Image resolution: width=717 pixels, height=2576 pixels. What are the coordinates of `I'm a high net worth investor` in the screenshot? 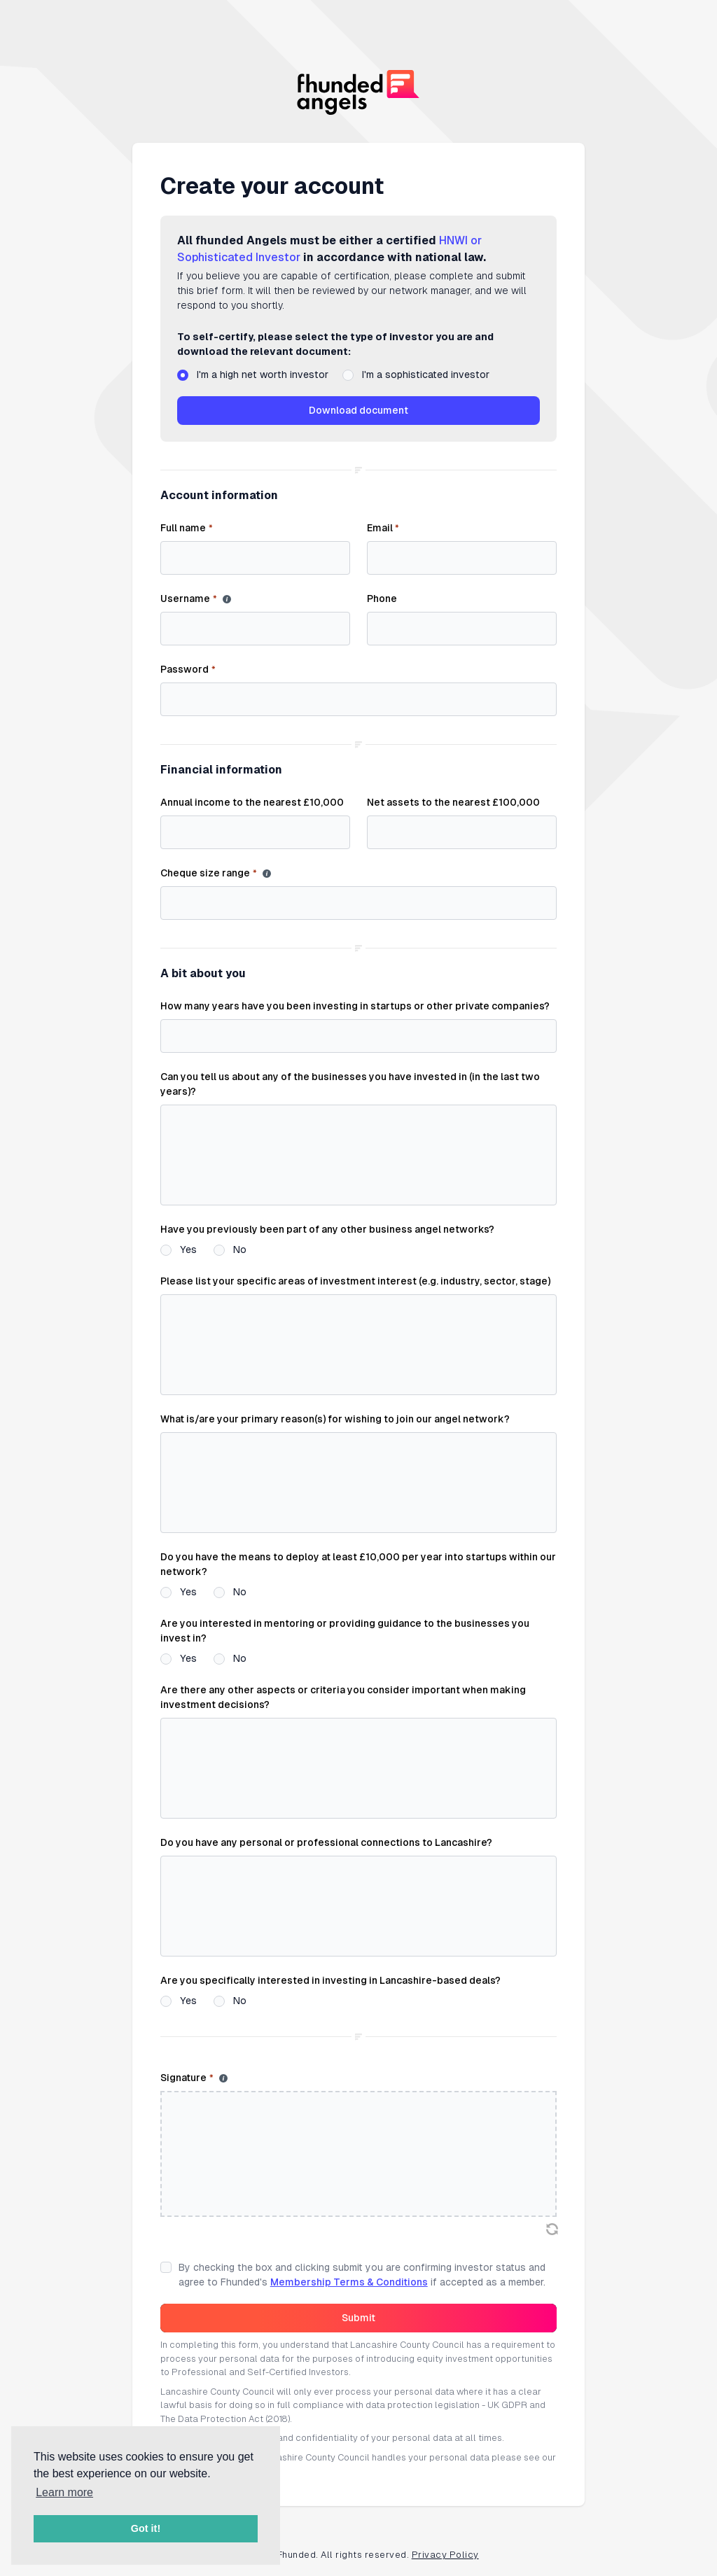 It's located at (262, 374).